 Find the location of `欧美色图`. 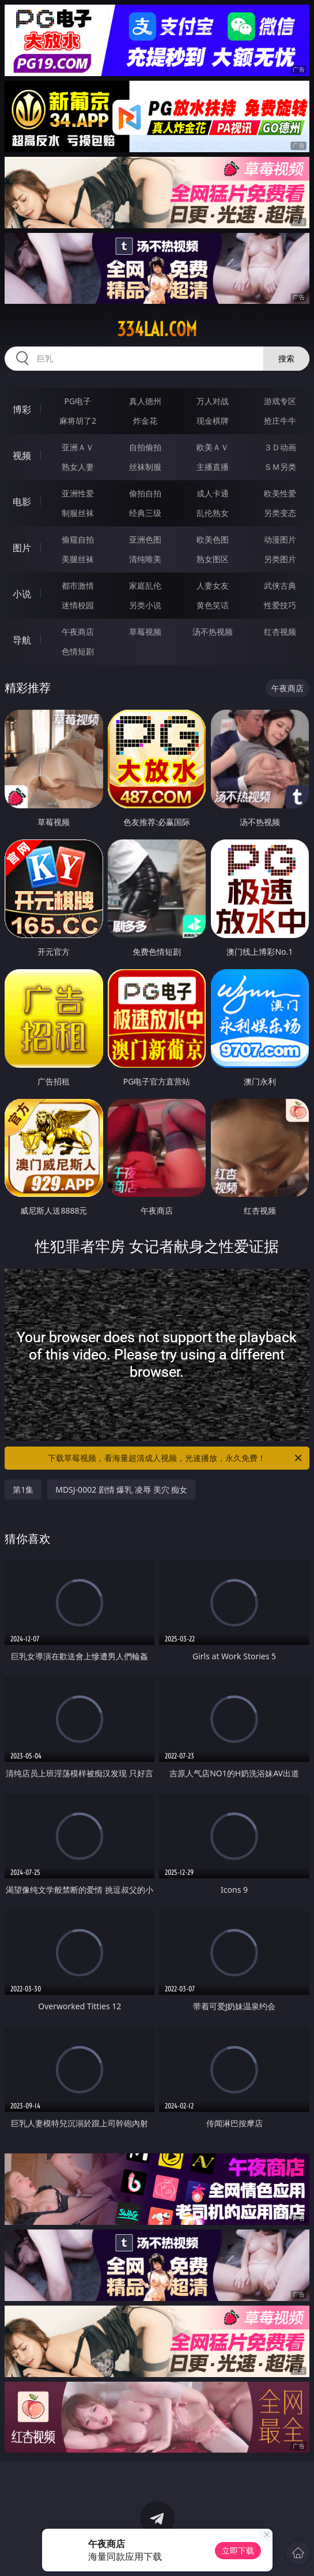

欧美色图 is located at coordinates (212, 539).